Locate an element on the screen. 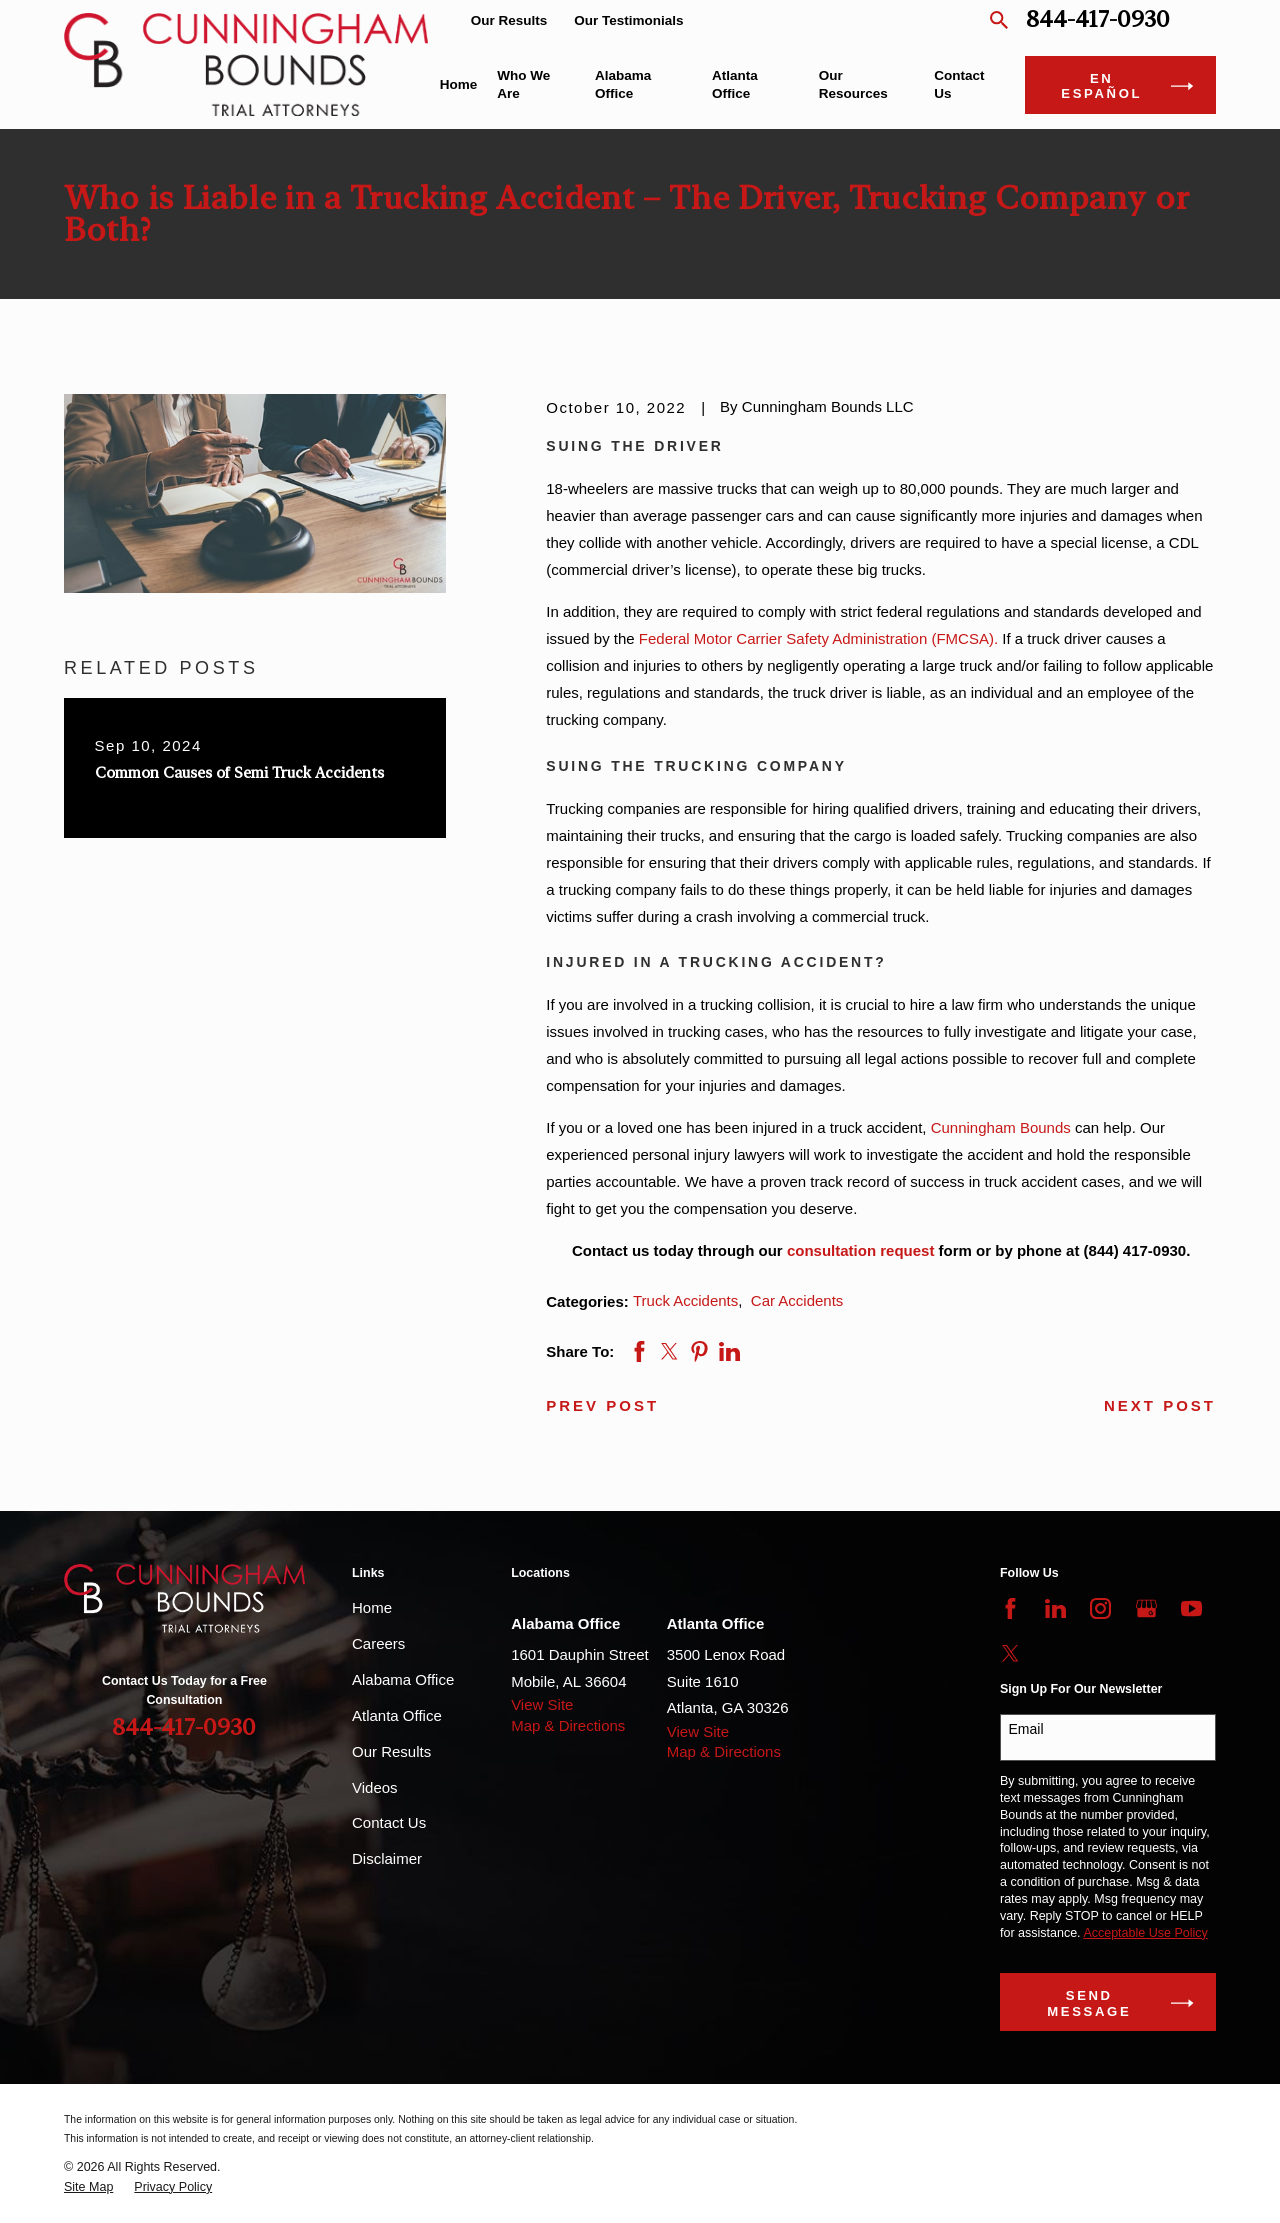  Contact Us is located at coordinates (389, 1822).